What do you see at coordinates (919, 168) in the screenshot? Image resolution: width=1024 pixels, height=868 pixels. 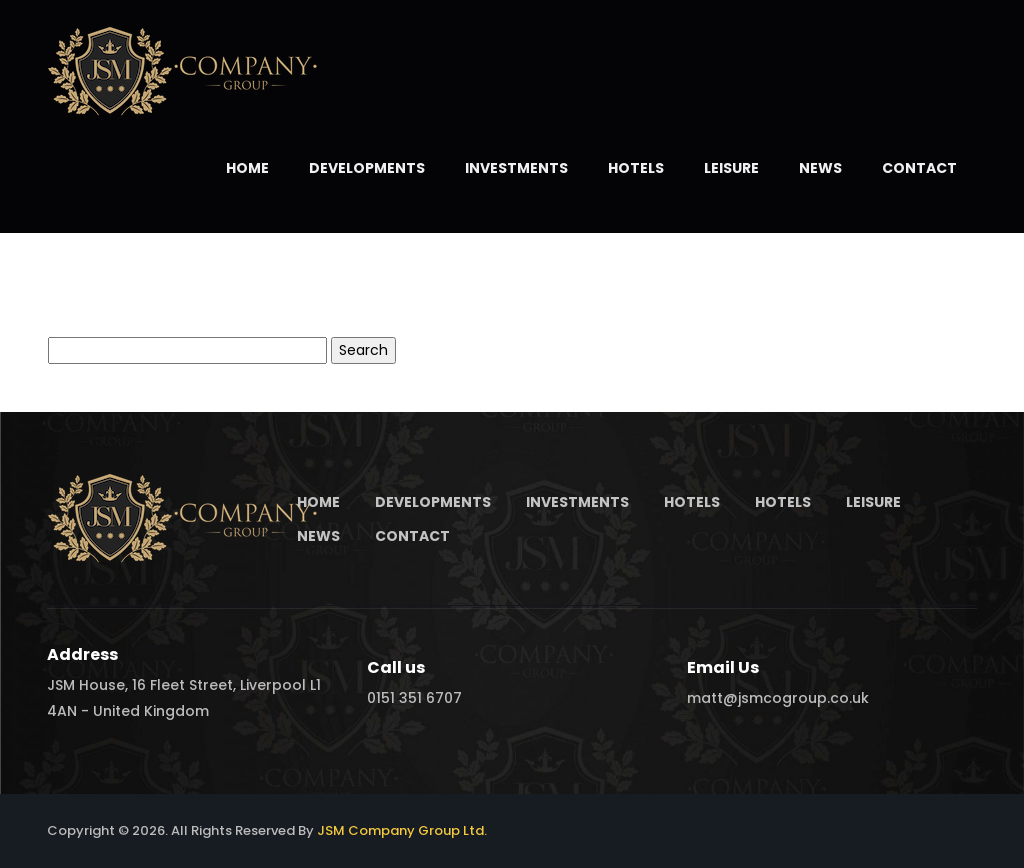 I see `Contact` at bounding box center [919, 168].